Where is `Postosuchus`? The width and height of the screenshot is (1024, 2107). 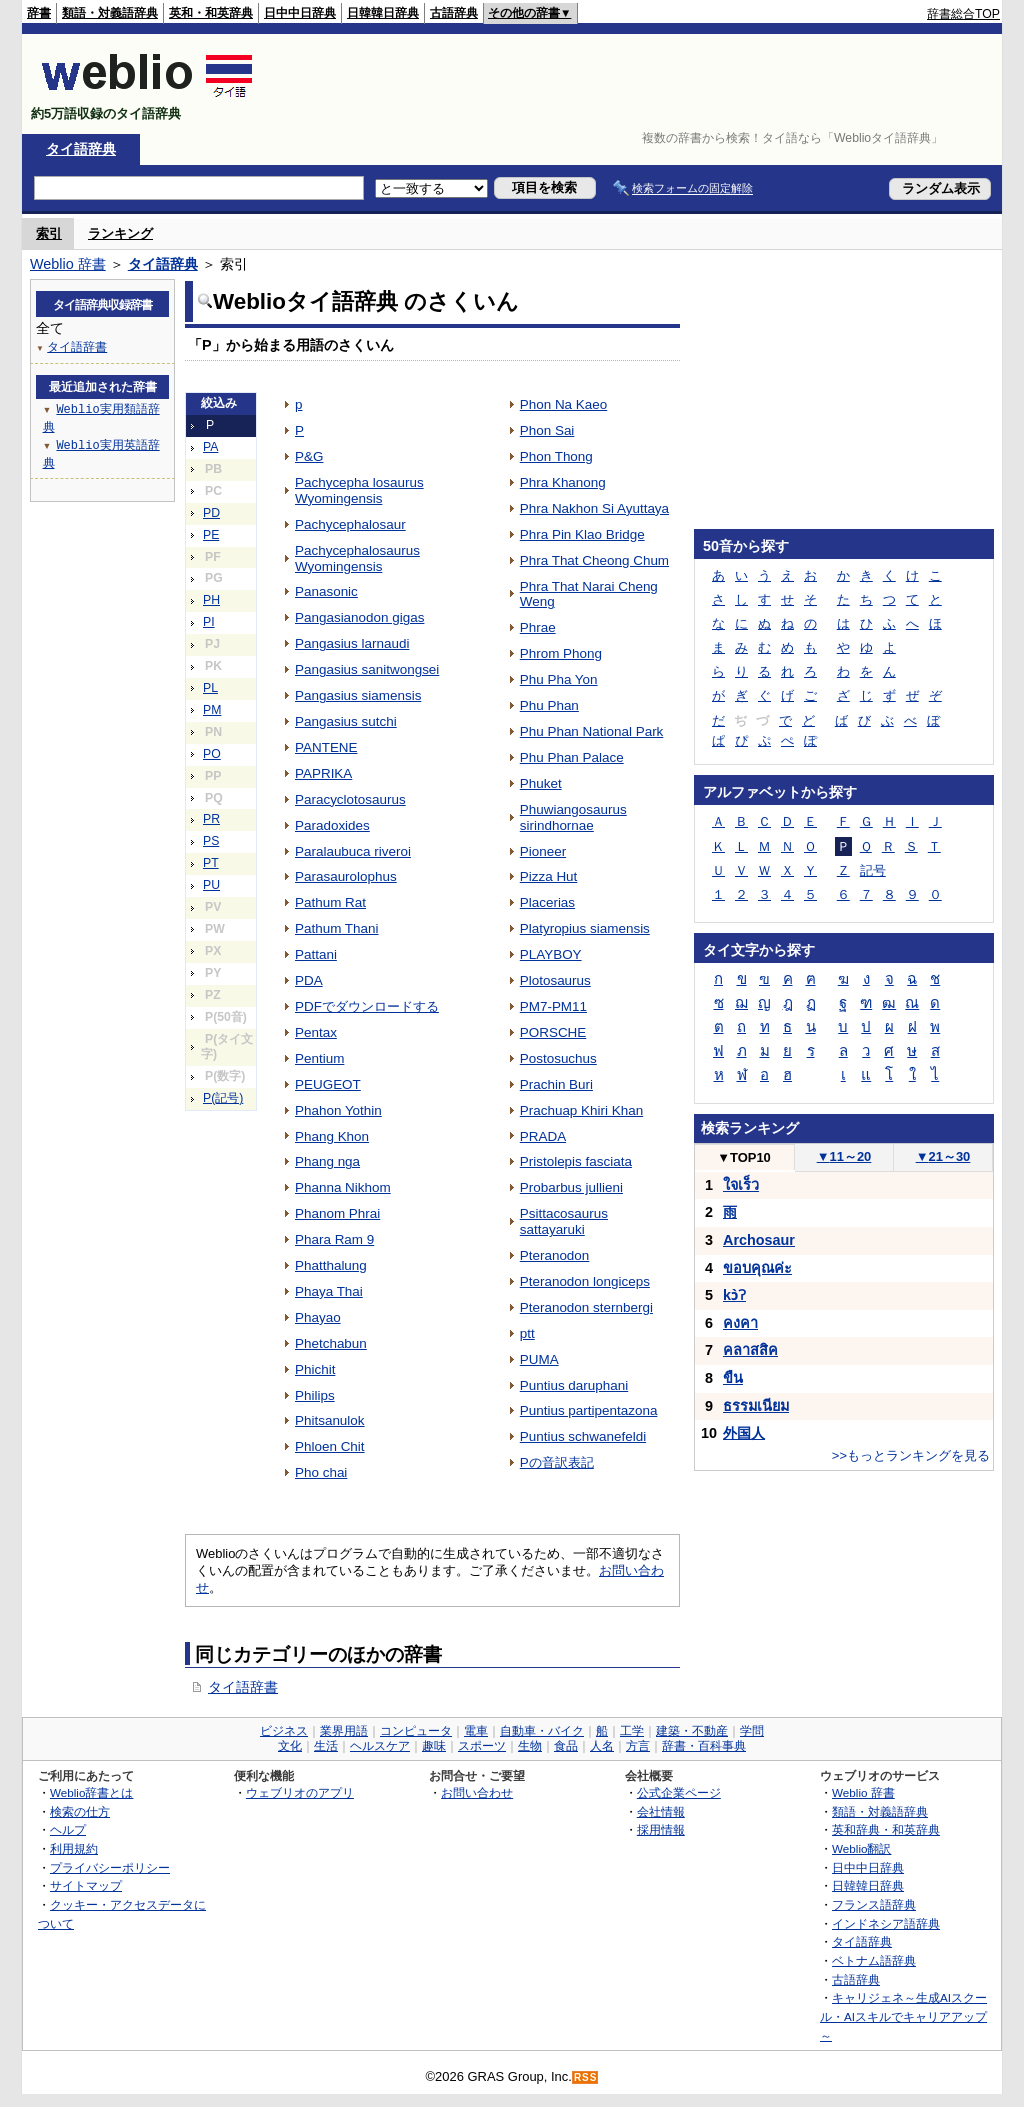
Postosuchus is located at coordinates (558, 1058).